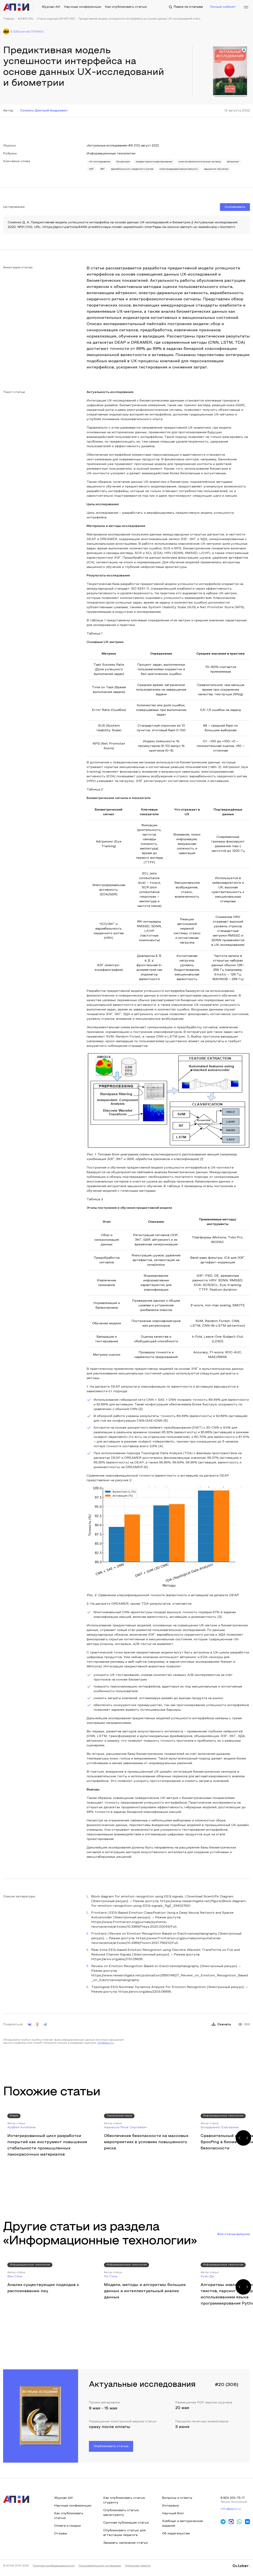  What do you see at coordinates (95, 167) in the screenshot?
I see `айтрекинг` at bounding box center [95, 167].